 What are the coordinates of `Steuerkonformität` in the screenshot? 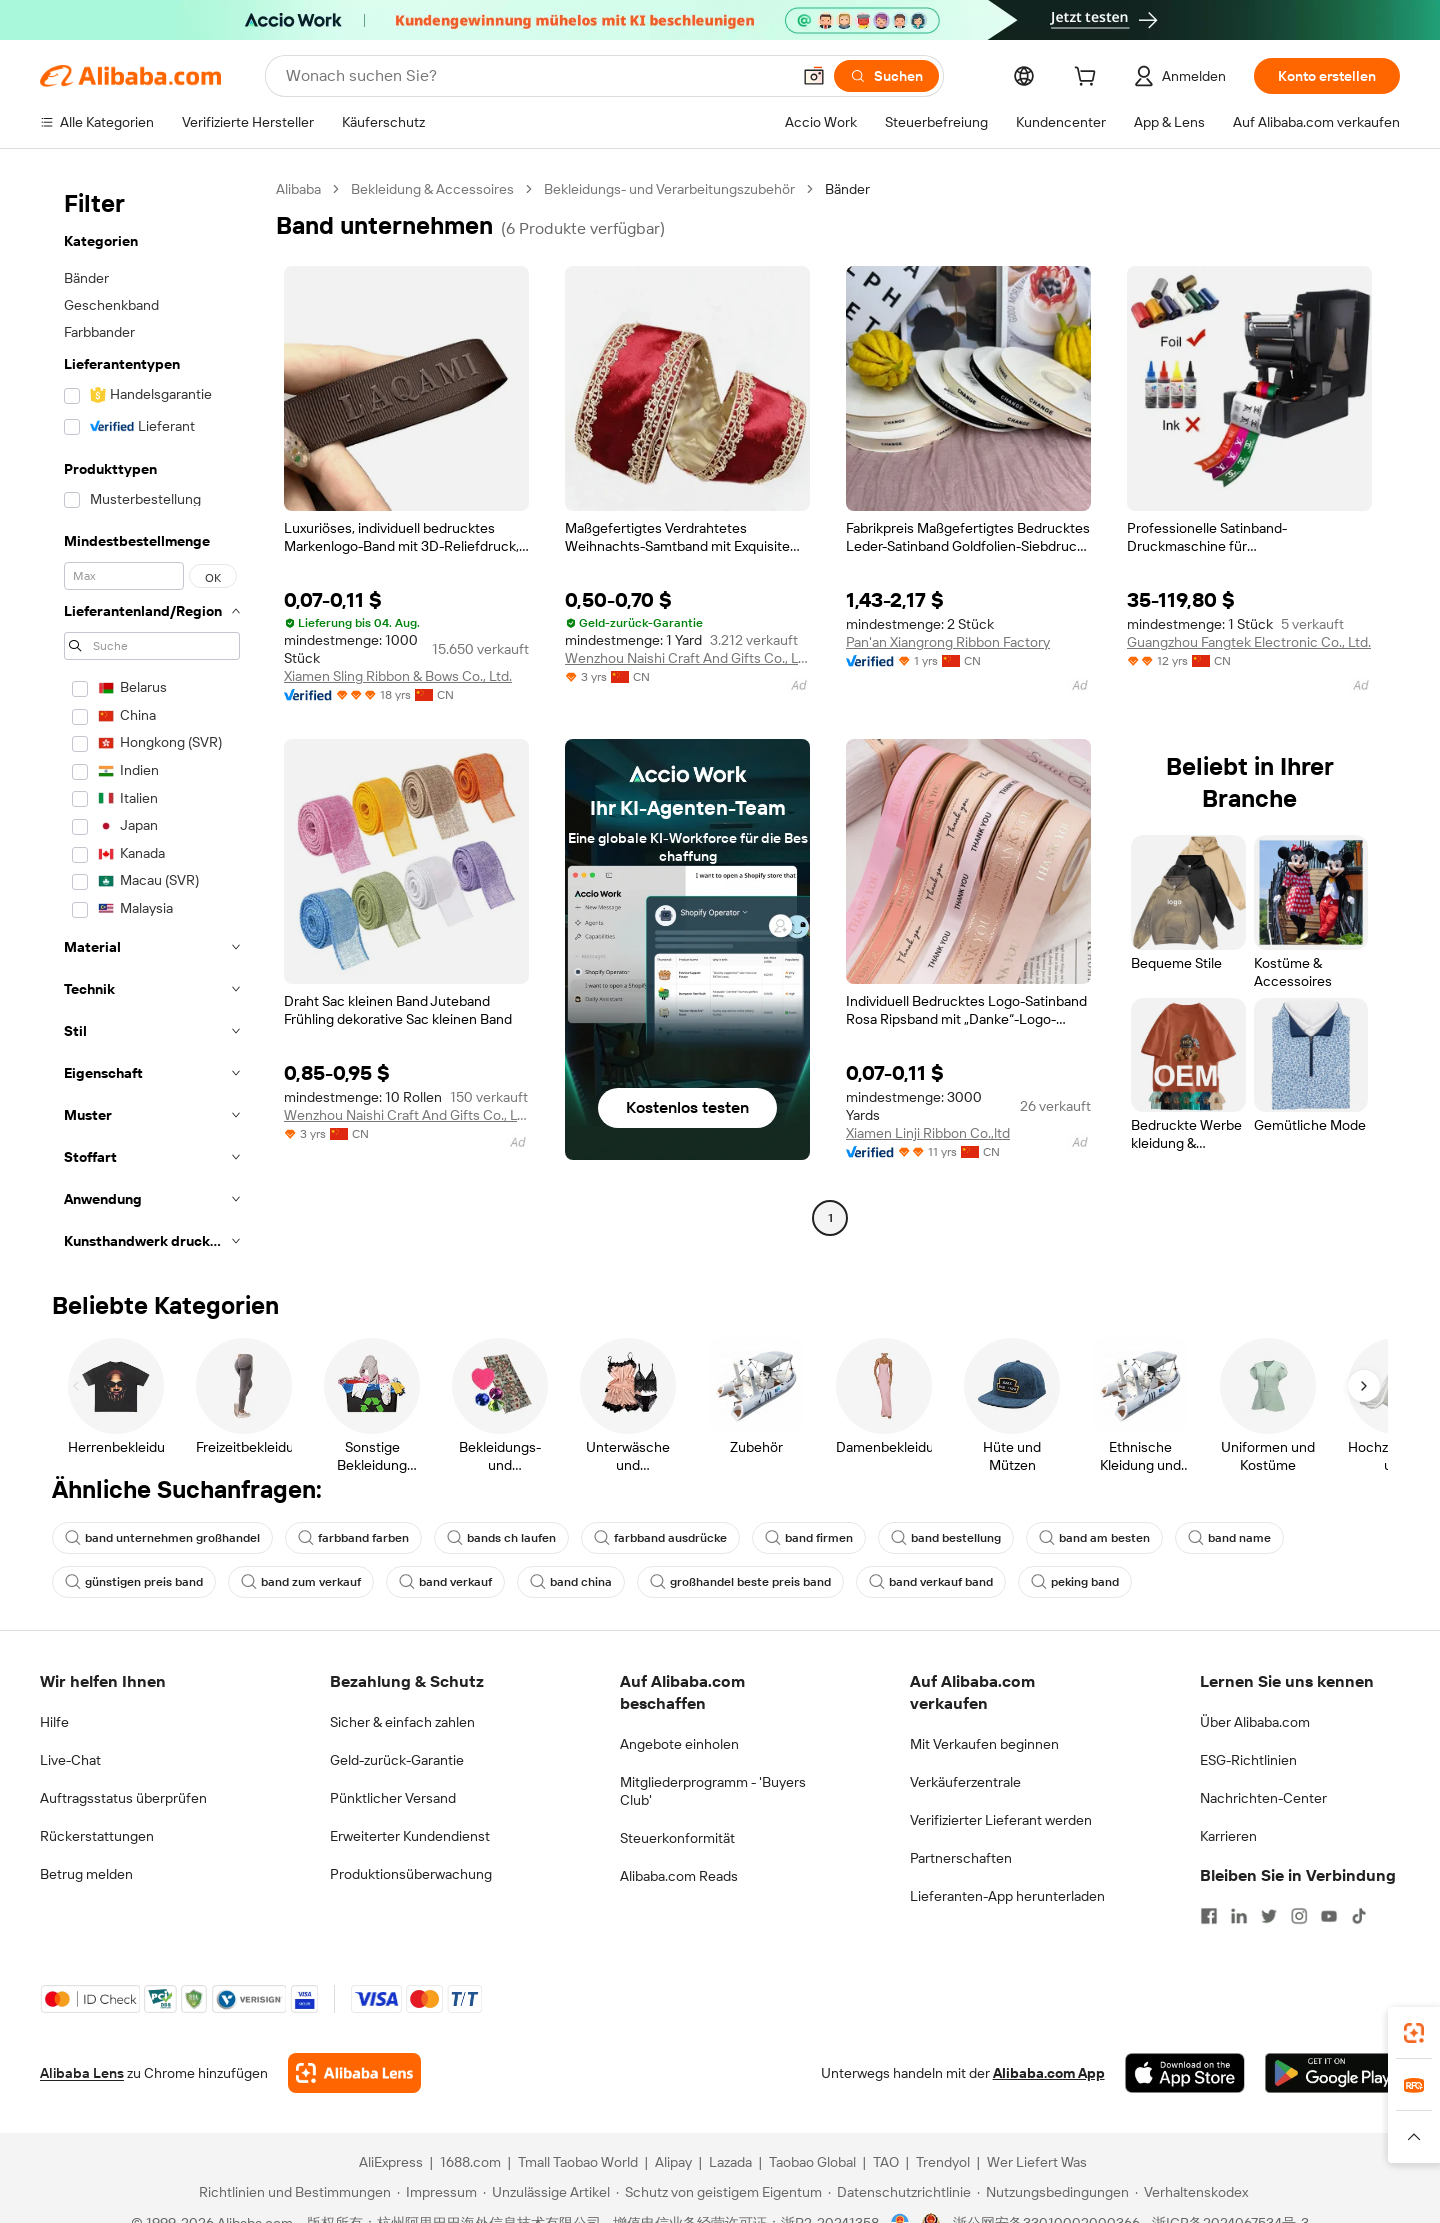 It's located at (677, 1838).